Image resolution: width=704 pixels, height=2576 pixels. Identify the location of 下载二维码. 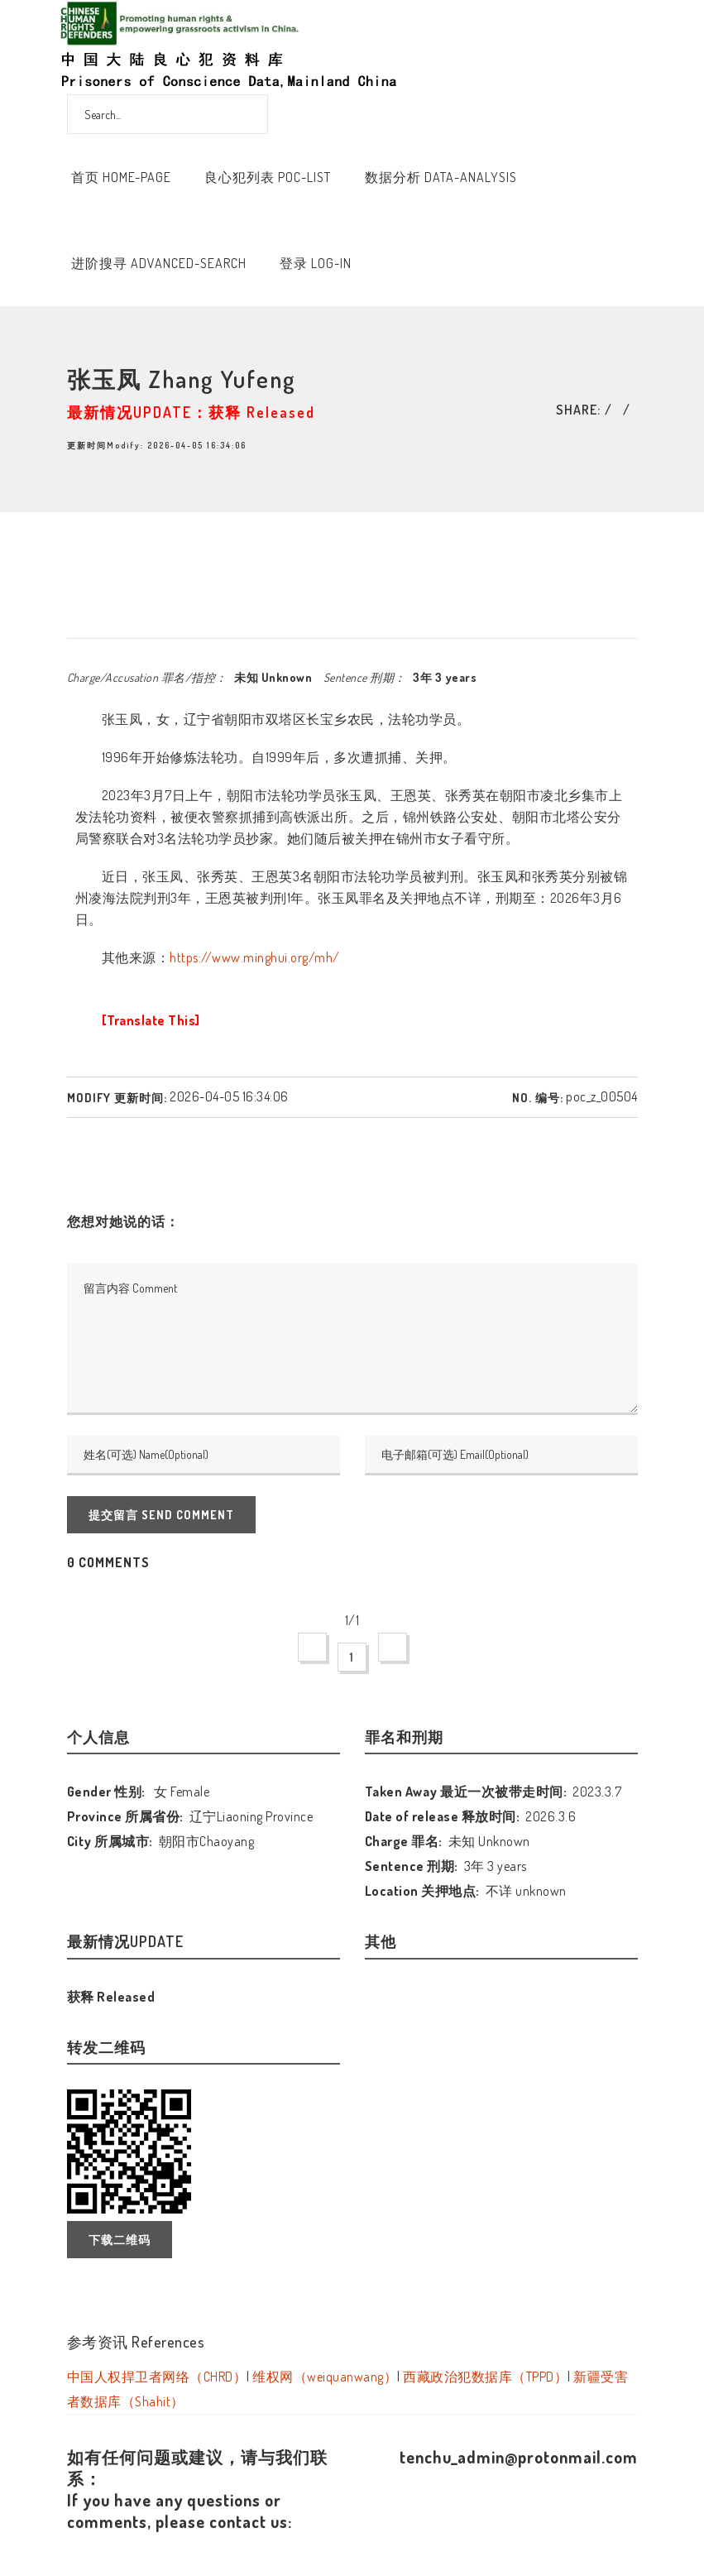
(120, 2240).